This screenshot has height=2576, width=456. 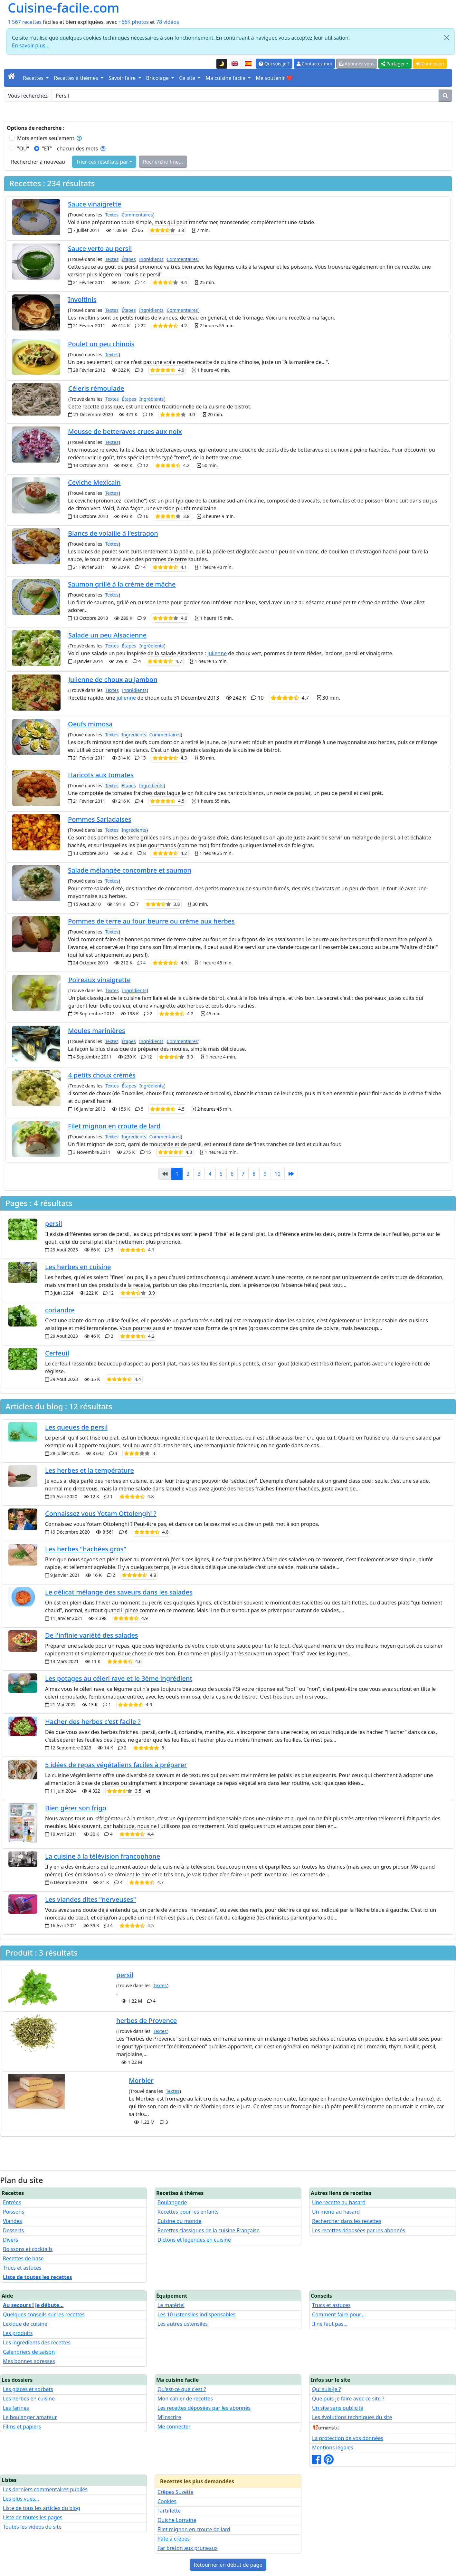 What do you see at coordinates (82, 299) in the screenshot?
I see `Involtinis` at bounding box center [82, 299].